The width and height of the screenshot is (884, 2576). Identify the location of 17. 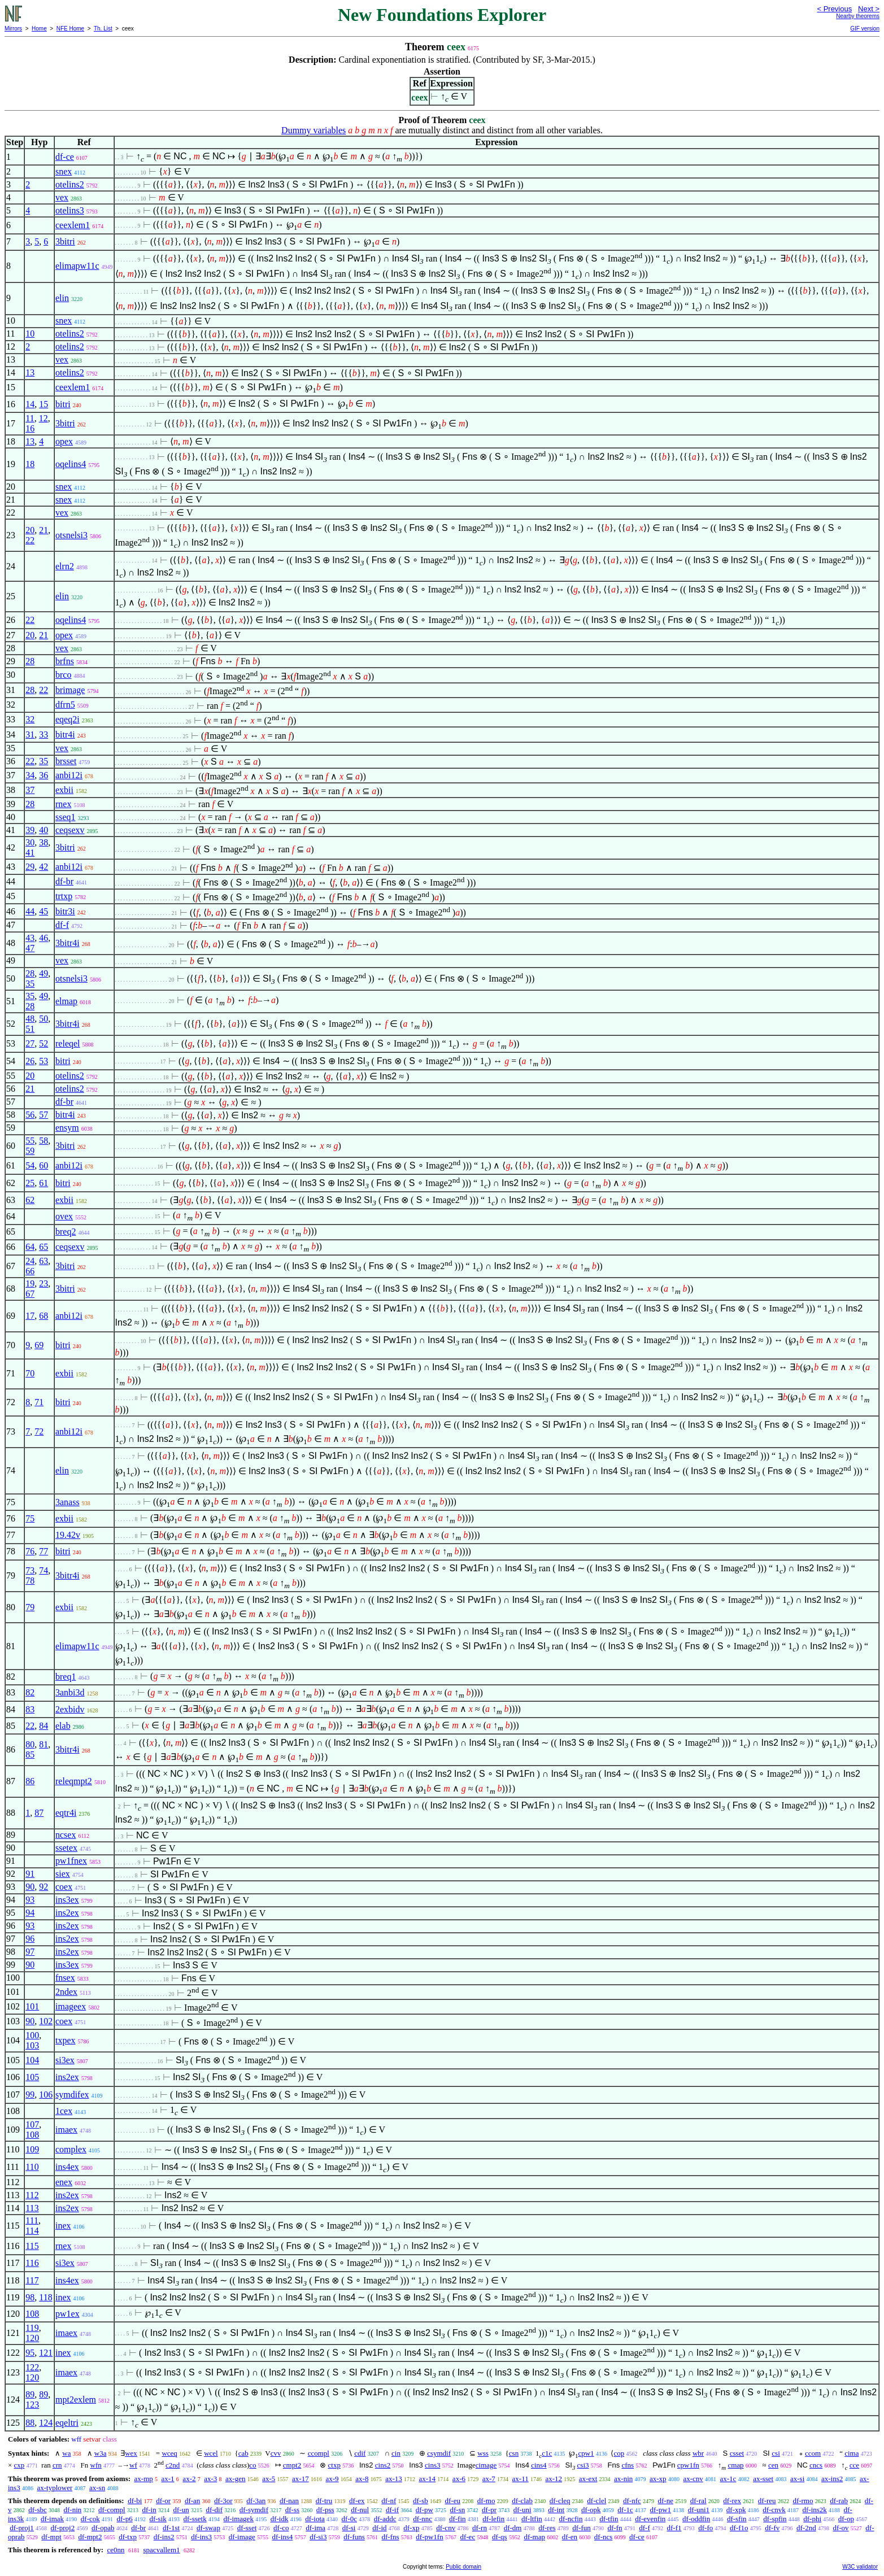
(29, 1315).